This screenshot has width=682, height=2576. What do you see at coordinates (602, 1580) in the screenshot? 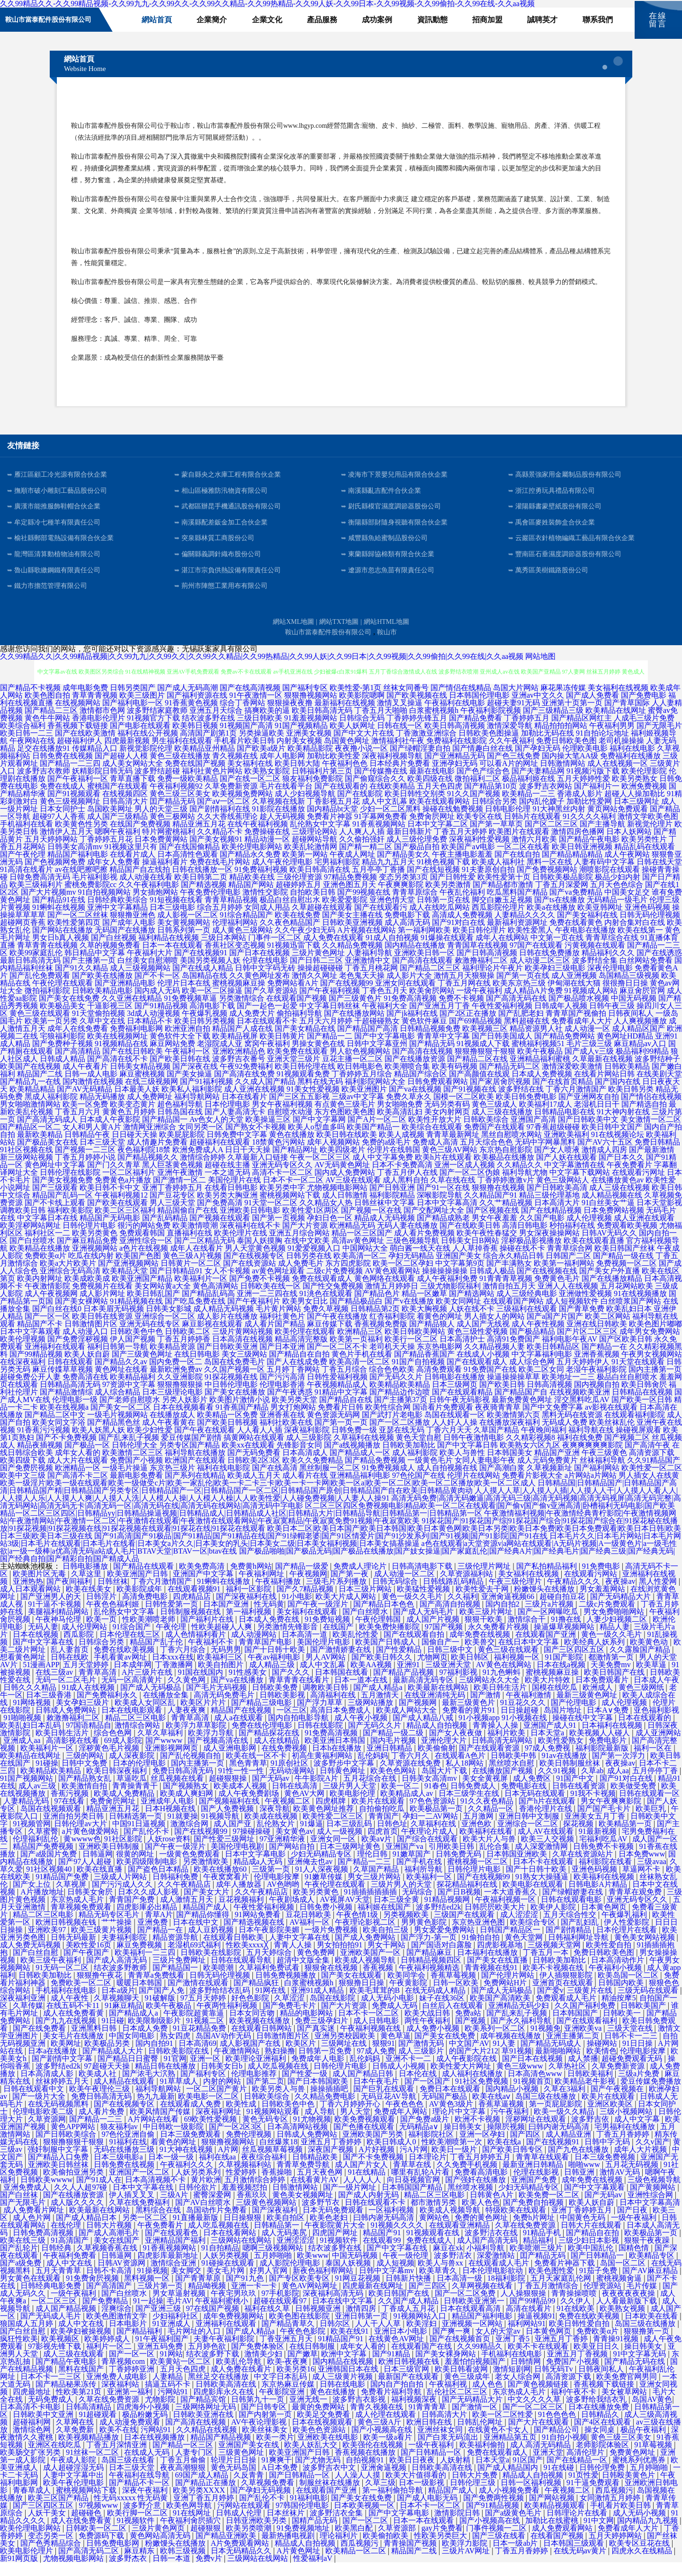
I see `91免费电影` at bounding box center [602, 1580].